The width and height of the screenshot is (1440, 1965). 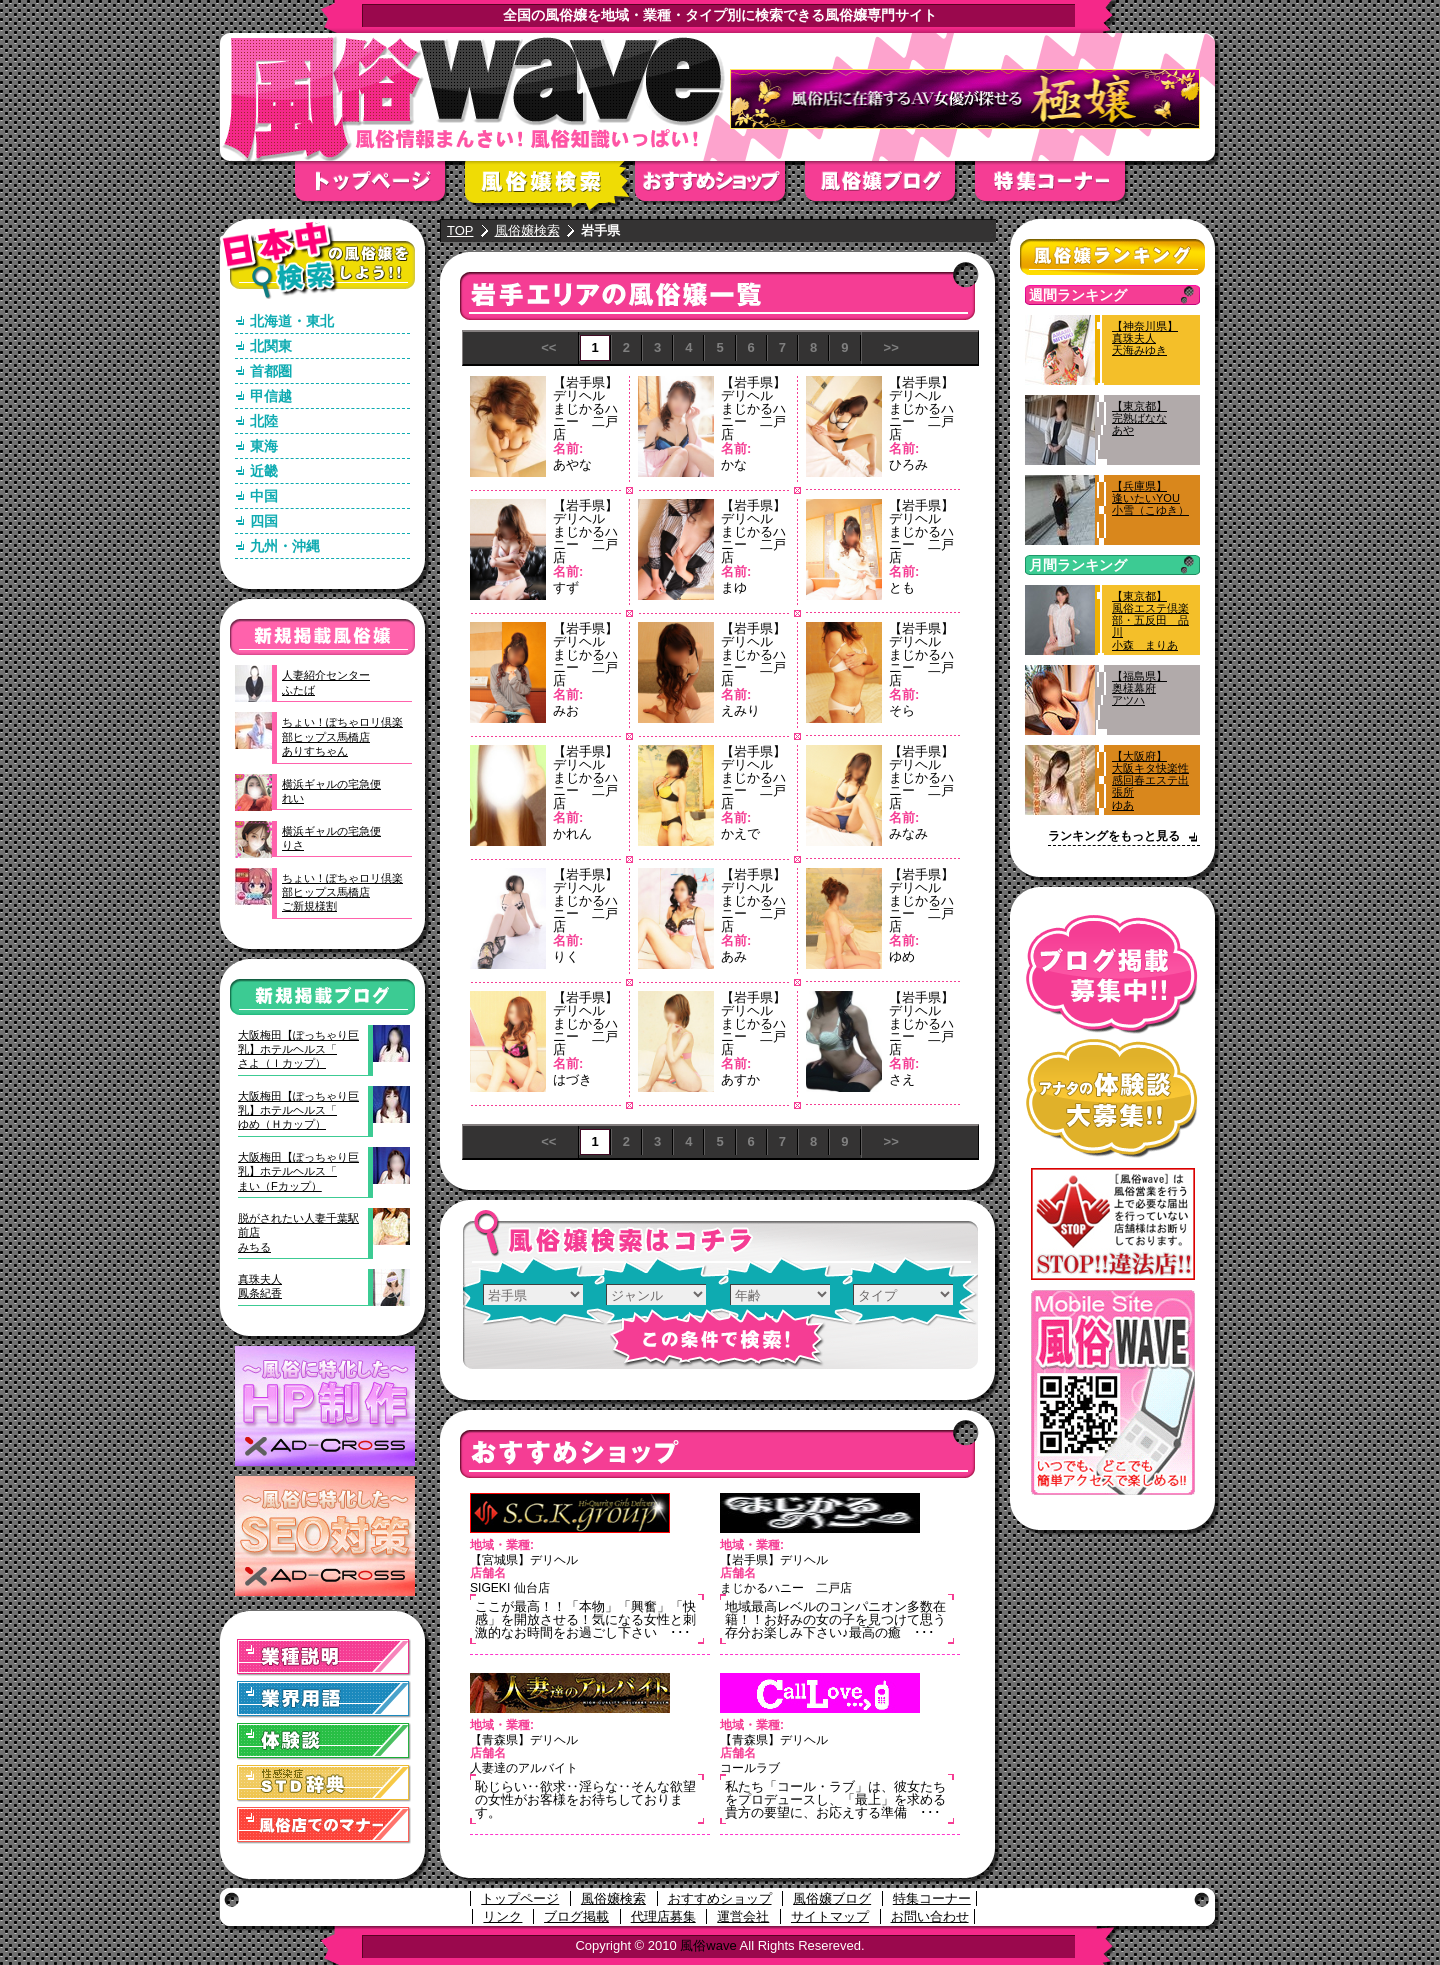 I want to click on かえで, so click(x=740, y=833).